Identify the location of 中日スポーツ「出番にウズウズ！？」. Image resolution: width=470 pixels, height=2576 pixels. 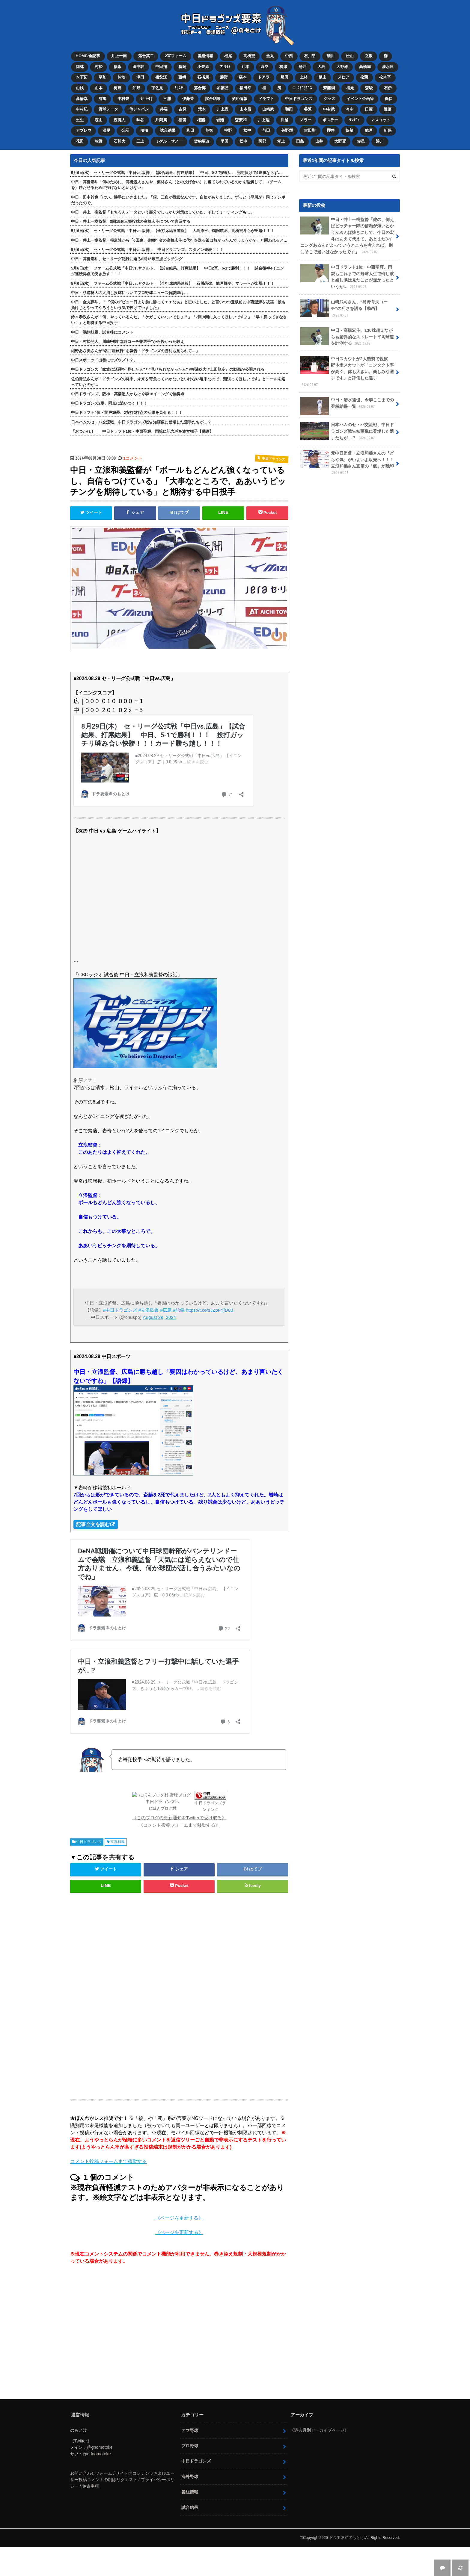
(104, 360).